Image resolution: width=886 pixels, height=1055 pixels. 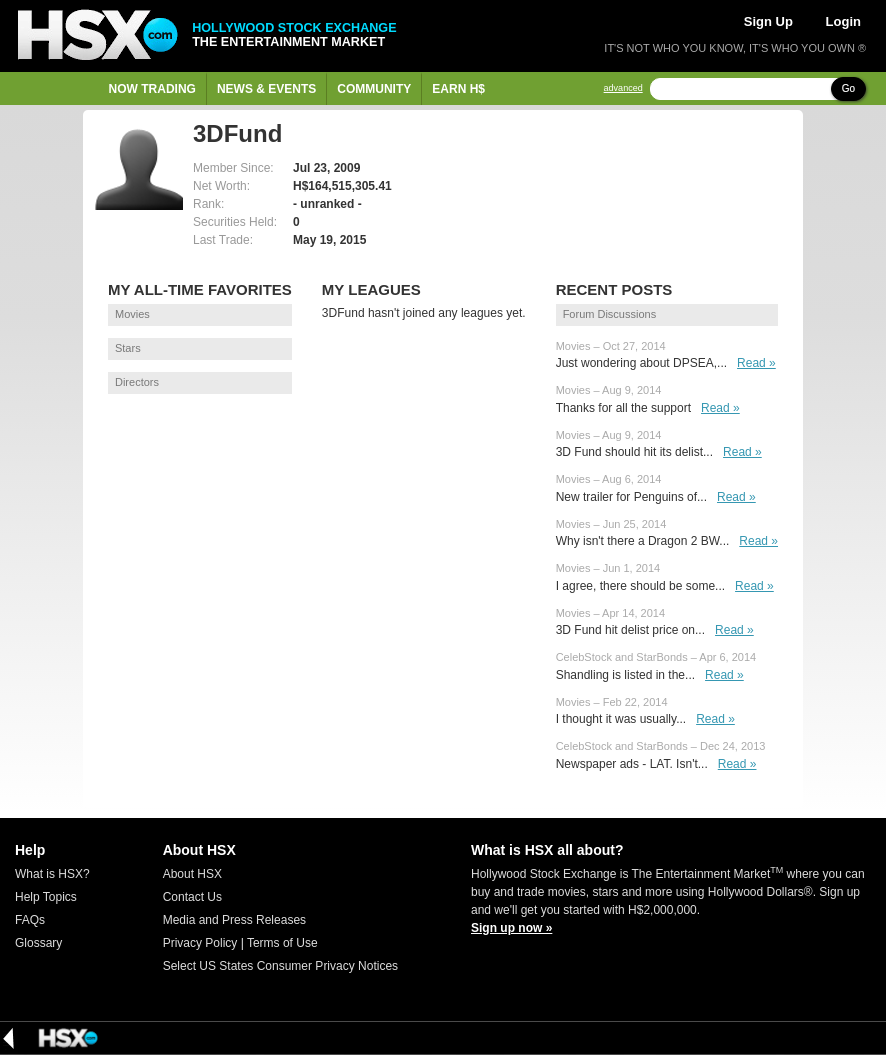 I want to click on Help Topics, so click(x=46, y=897).